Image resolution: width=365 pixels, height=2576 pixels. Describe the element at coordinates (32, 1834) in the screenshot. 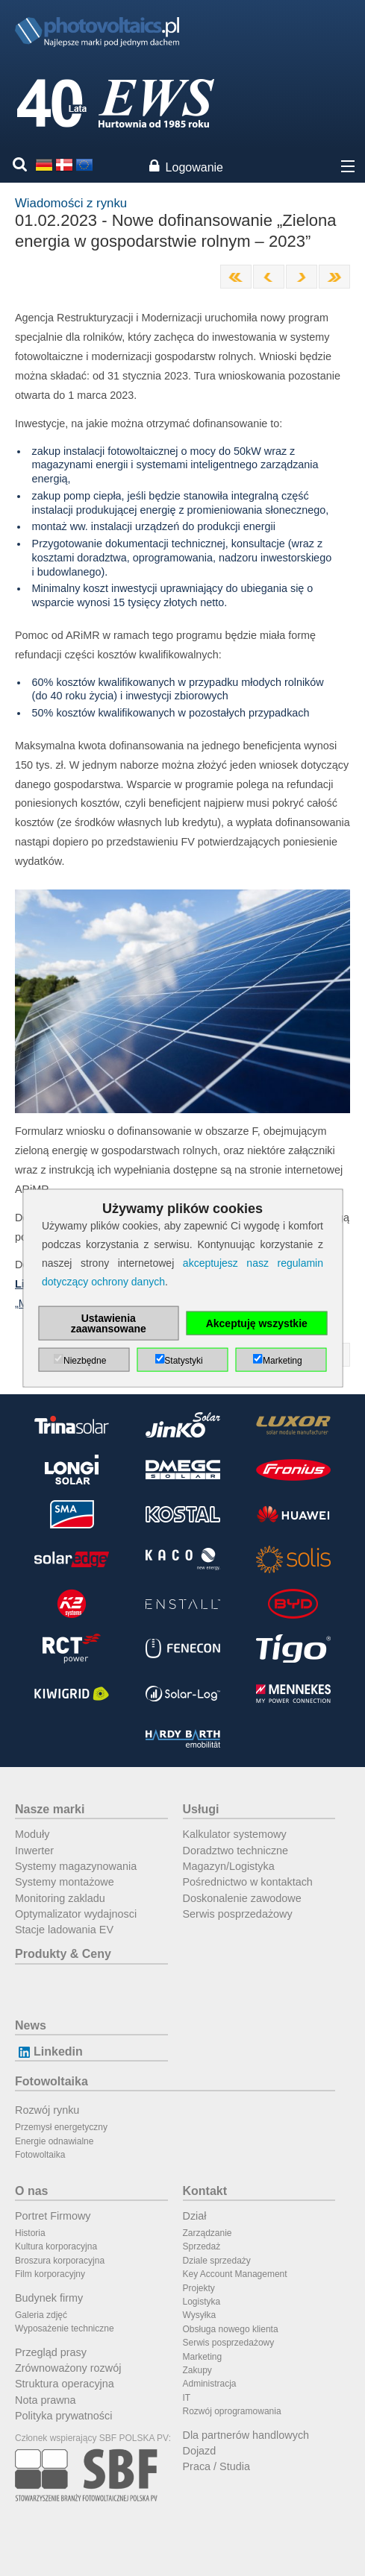

I see `Moduły` at that location.